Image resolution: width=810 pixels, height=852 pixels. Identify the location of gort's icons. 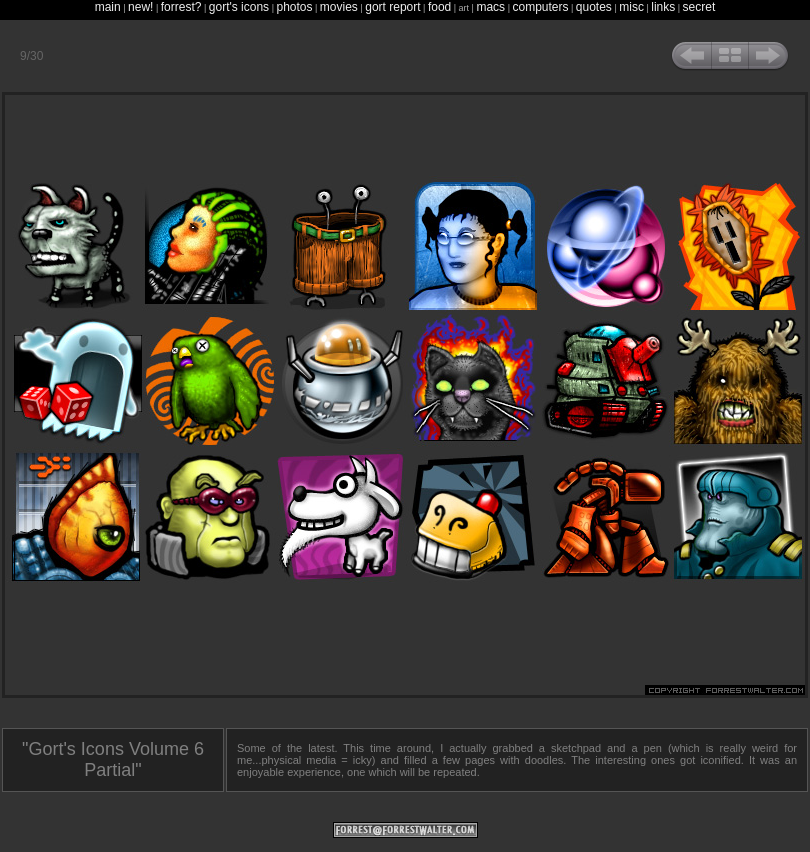
(239, 7).